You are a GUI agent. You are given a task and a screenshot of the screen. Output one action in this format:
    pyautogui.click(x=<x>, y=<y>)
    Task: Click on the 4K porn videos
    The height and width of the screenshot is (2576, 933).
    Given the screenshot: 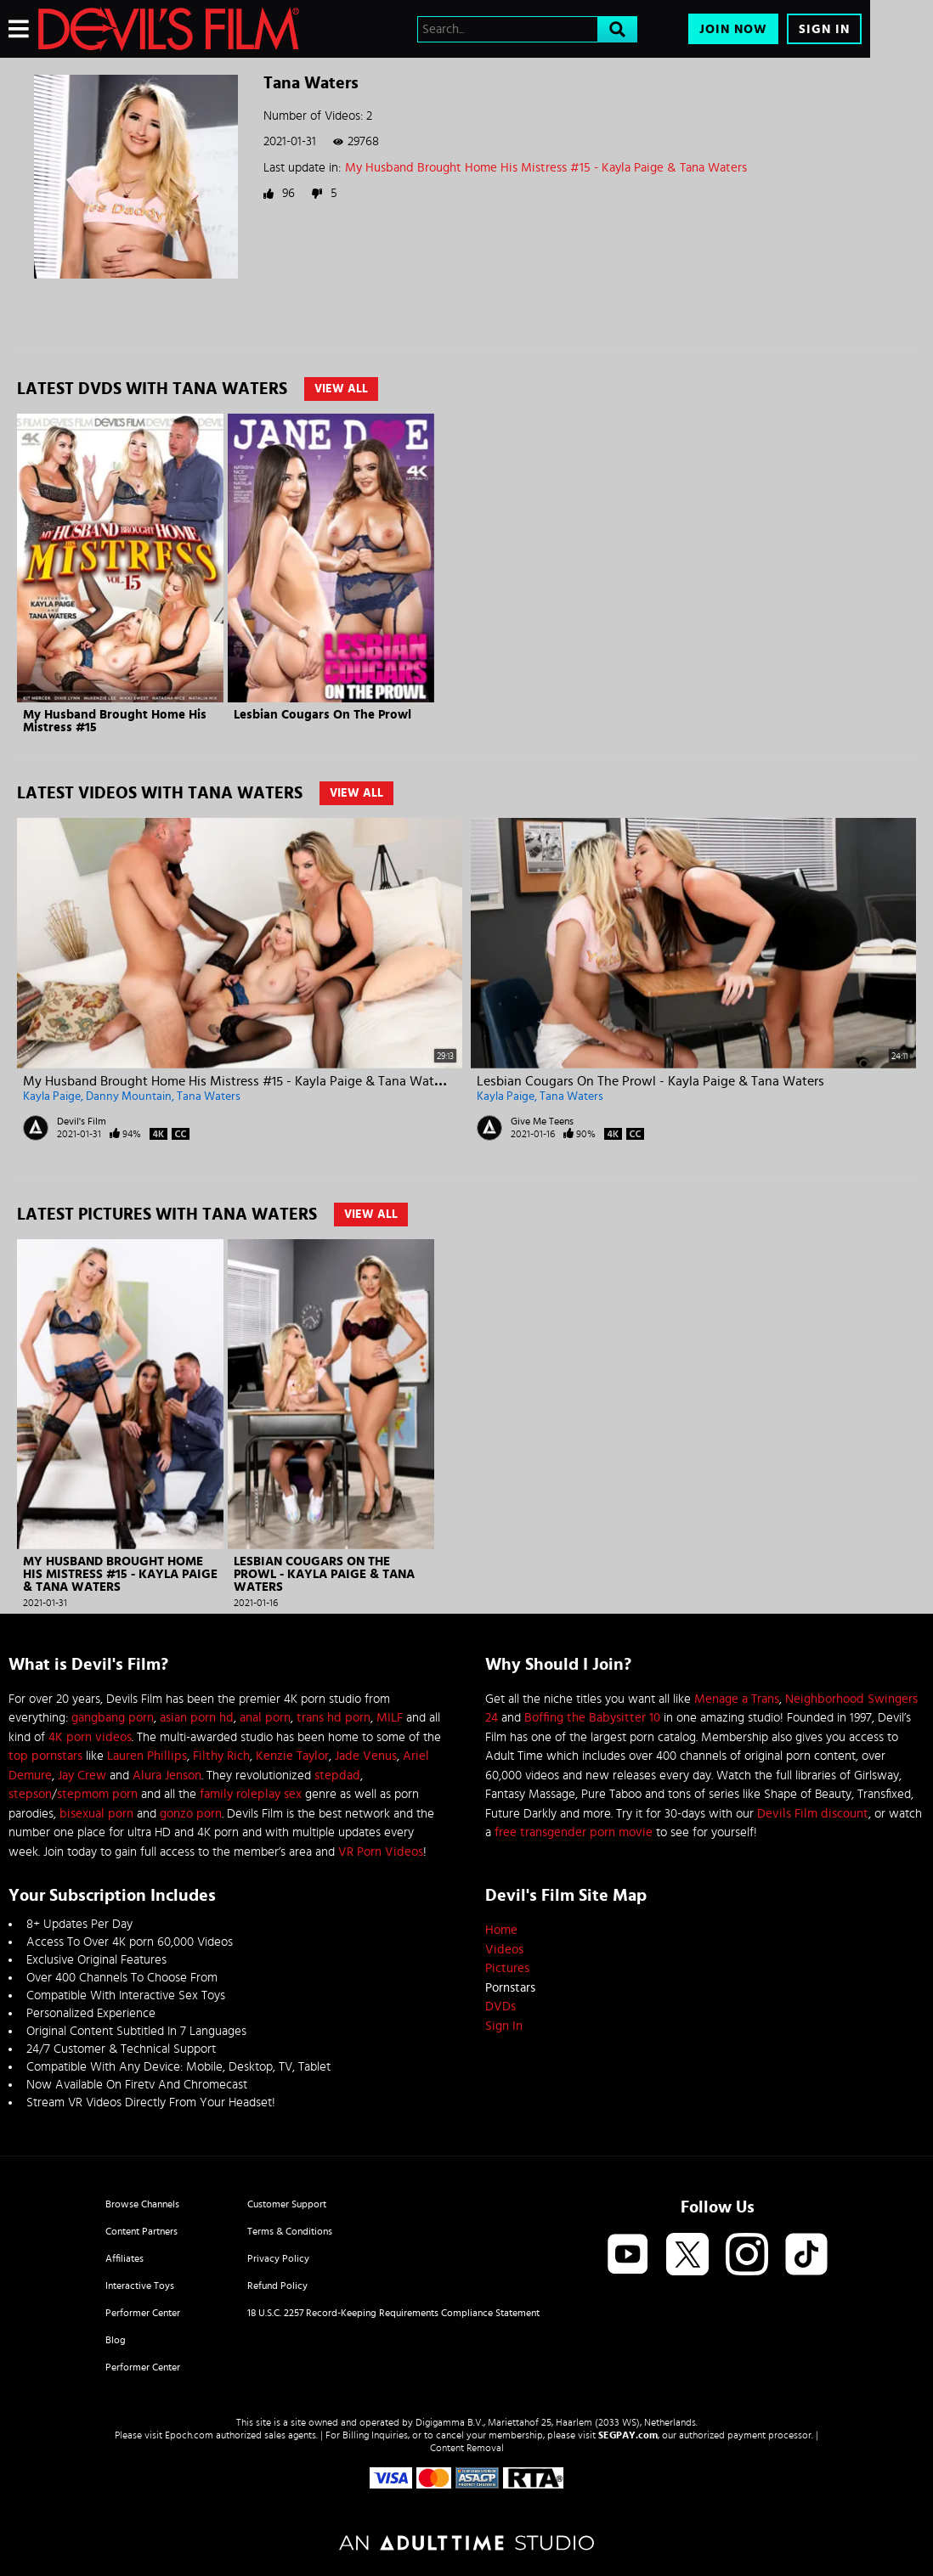 What is the action you would take?
    pyautogui.click(x=90, y=1737)
    